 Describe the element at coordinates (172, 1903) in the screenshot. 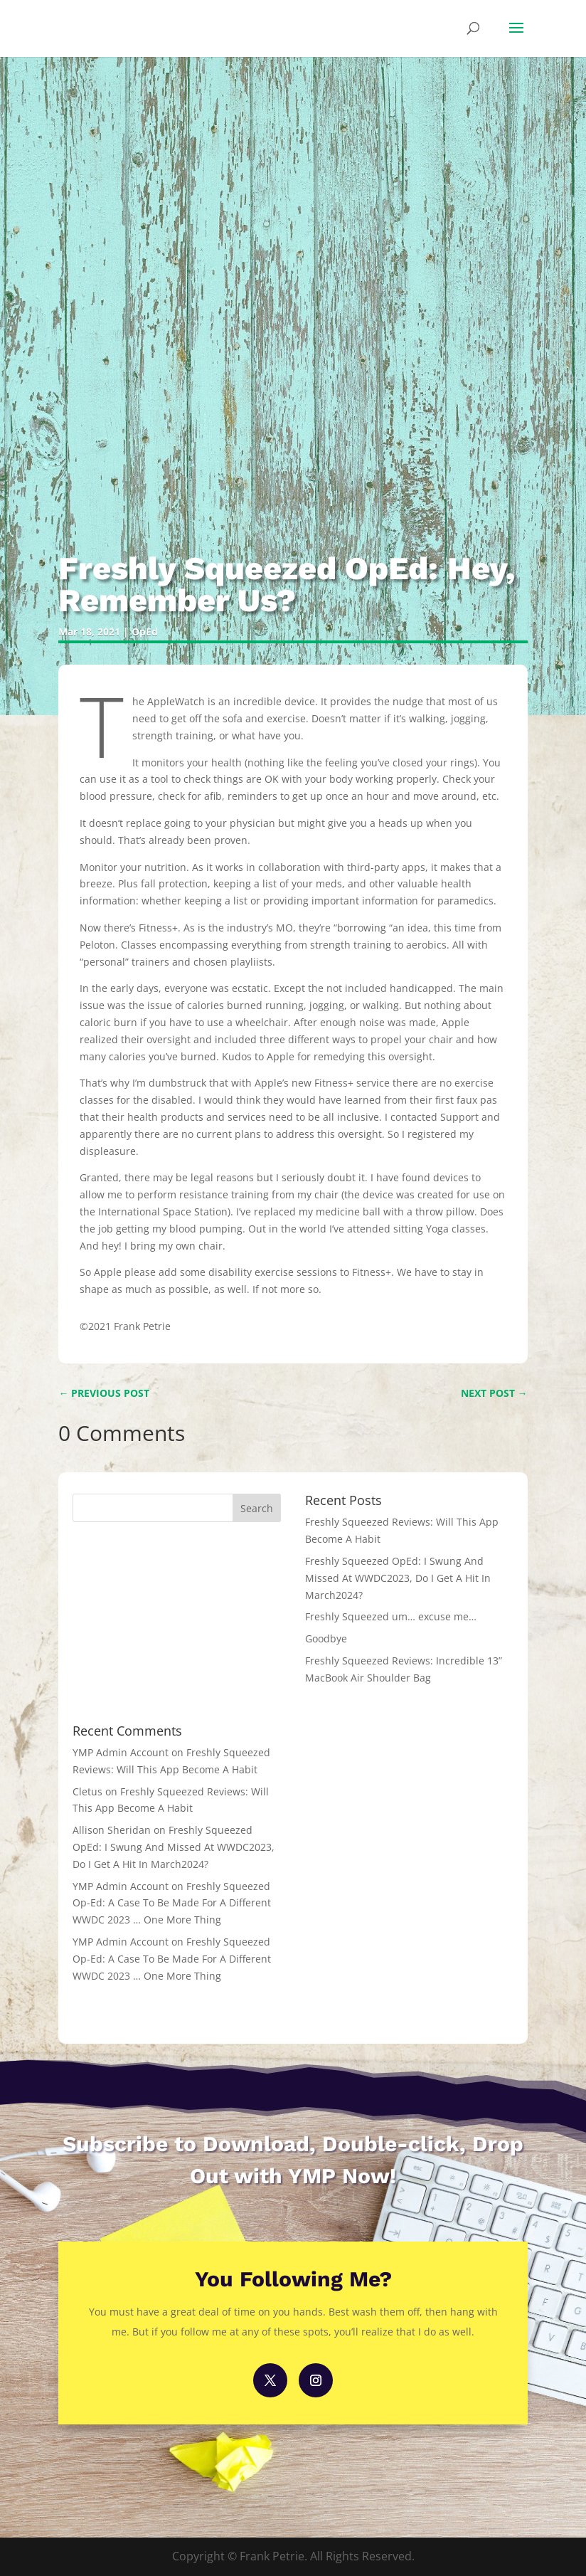

I see `Freshly Squeezed Op-Ed: A Case To Be Made For A Different WWDC 2023 … One More Thing` at that location.